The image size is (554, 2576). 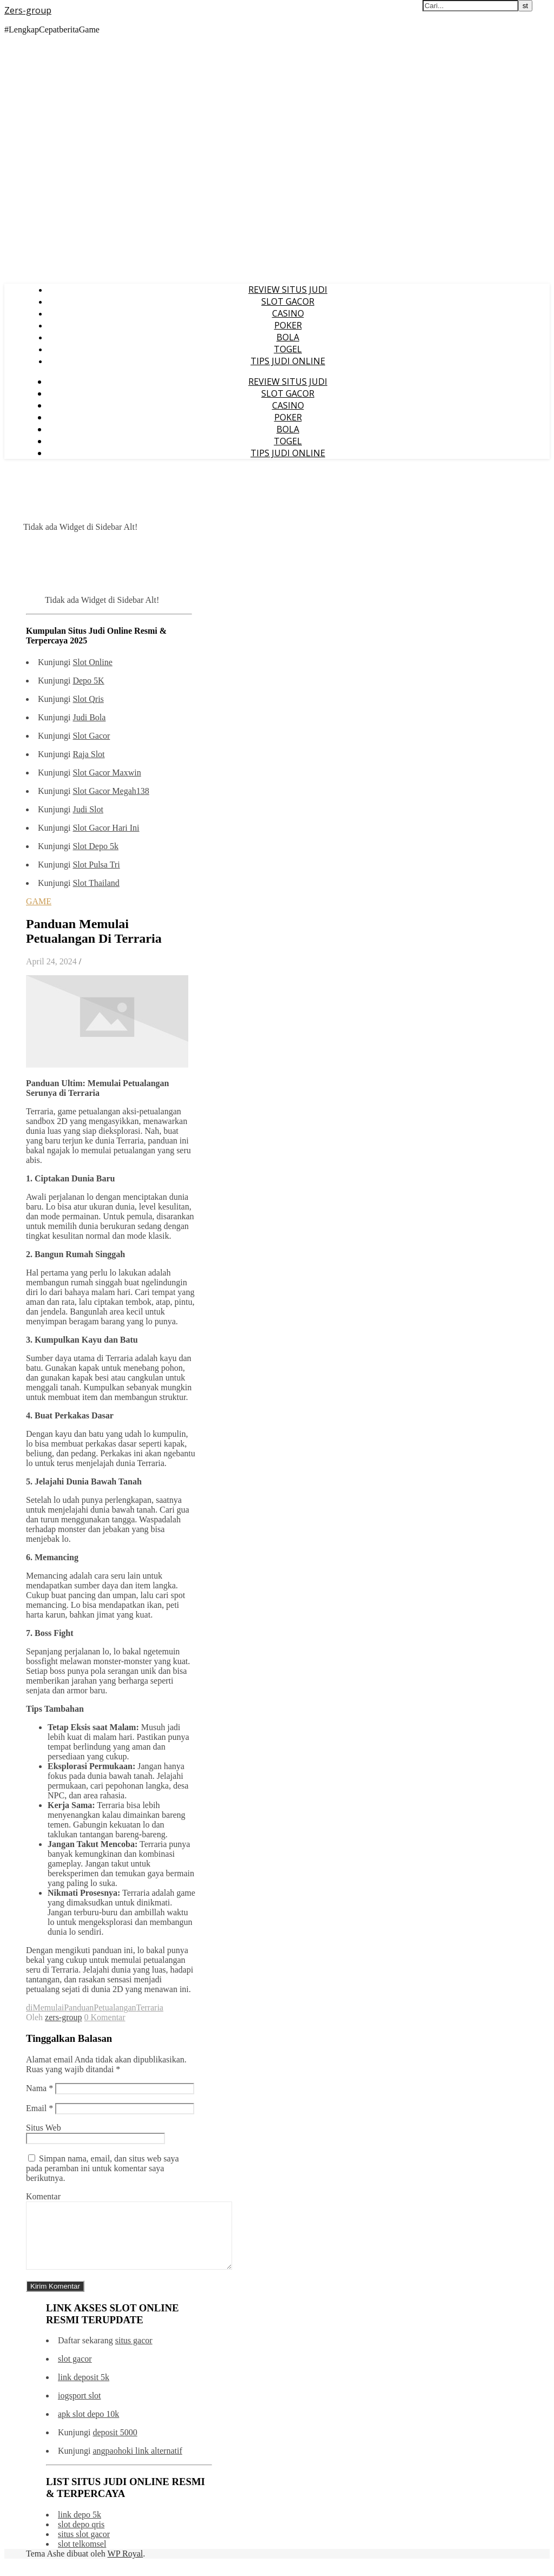 I want to click on Terraria, so click(x=149, y=2007).